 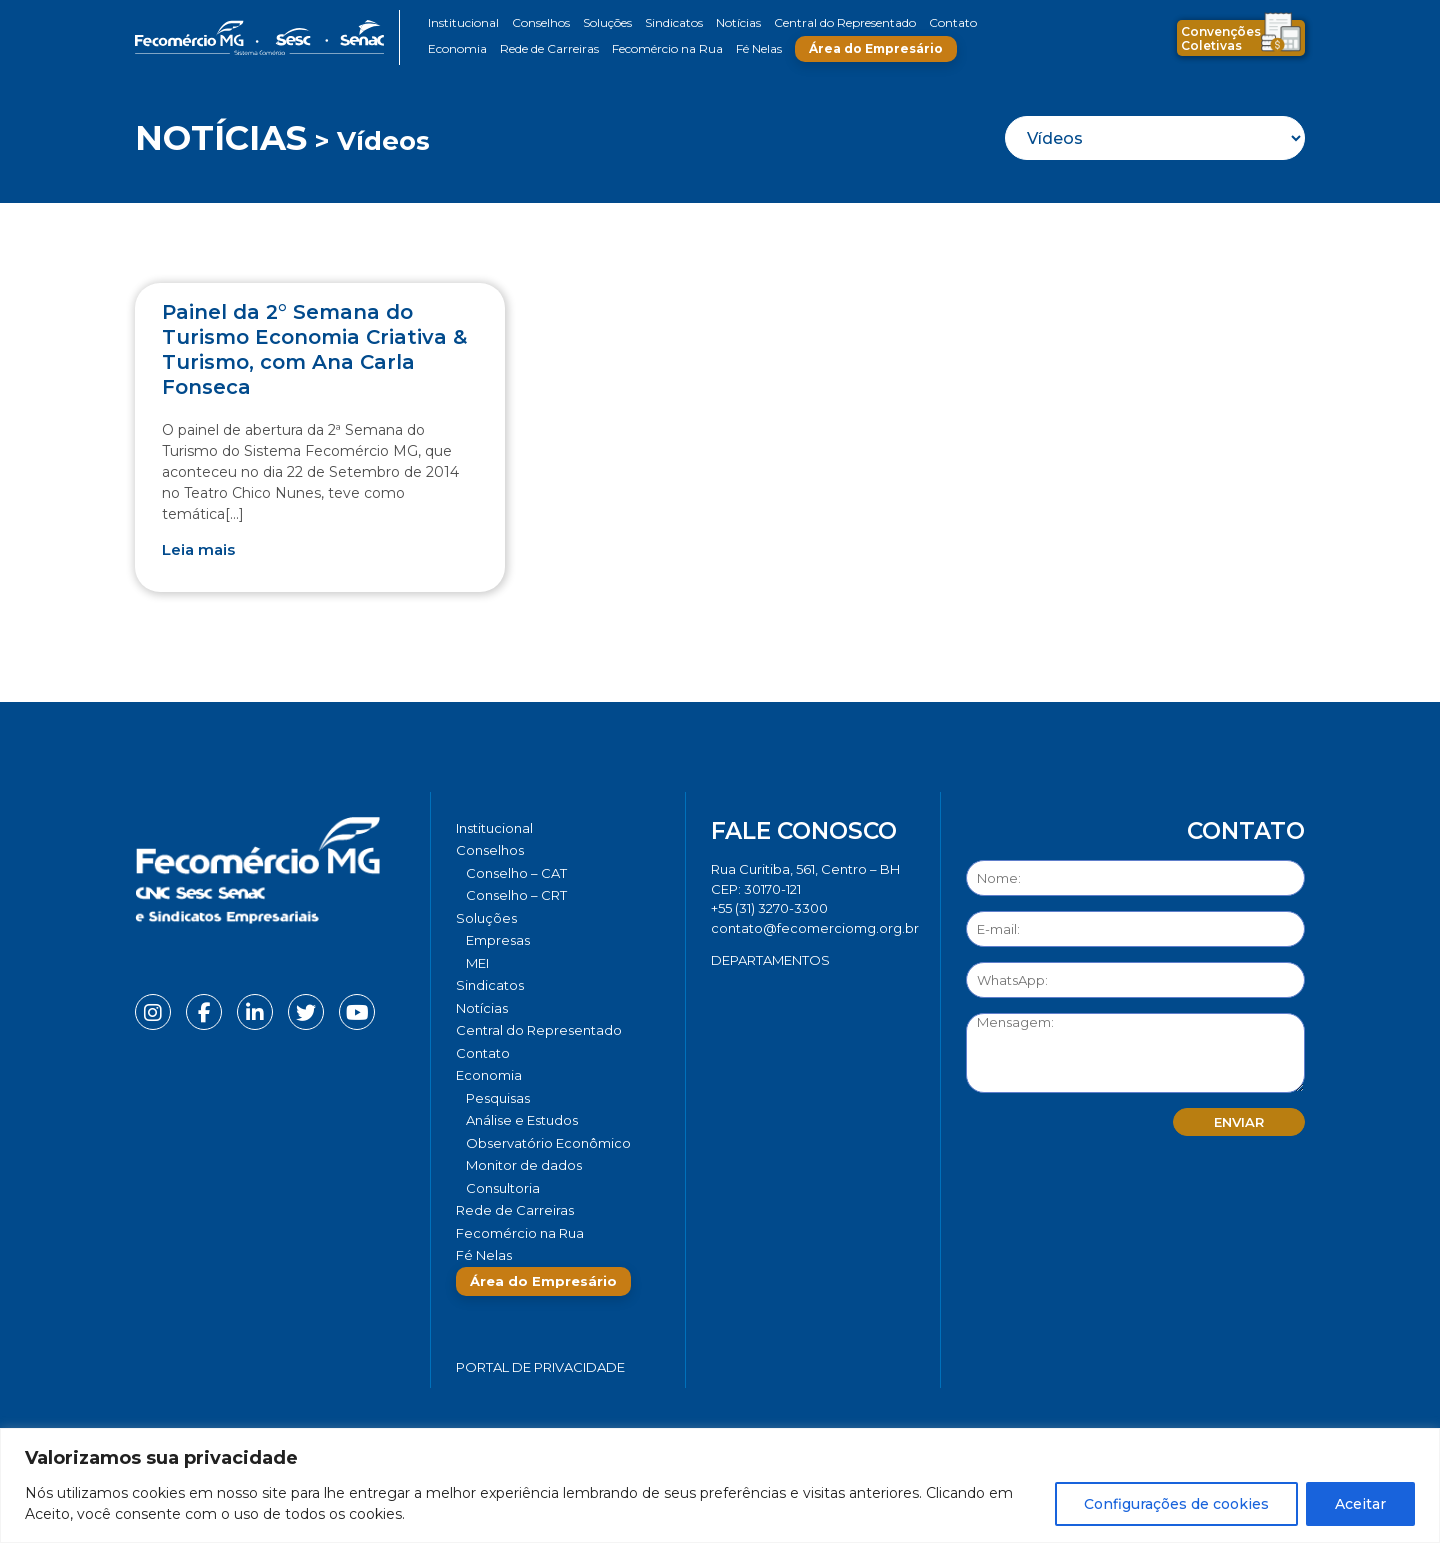 I want to click on Conselho – CAT, so click(x=516, y=873).